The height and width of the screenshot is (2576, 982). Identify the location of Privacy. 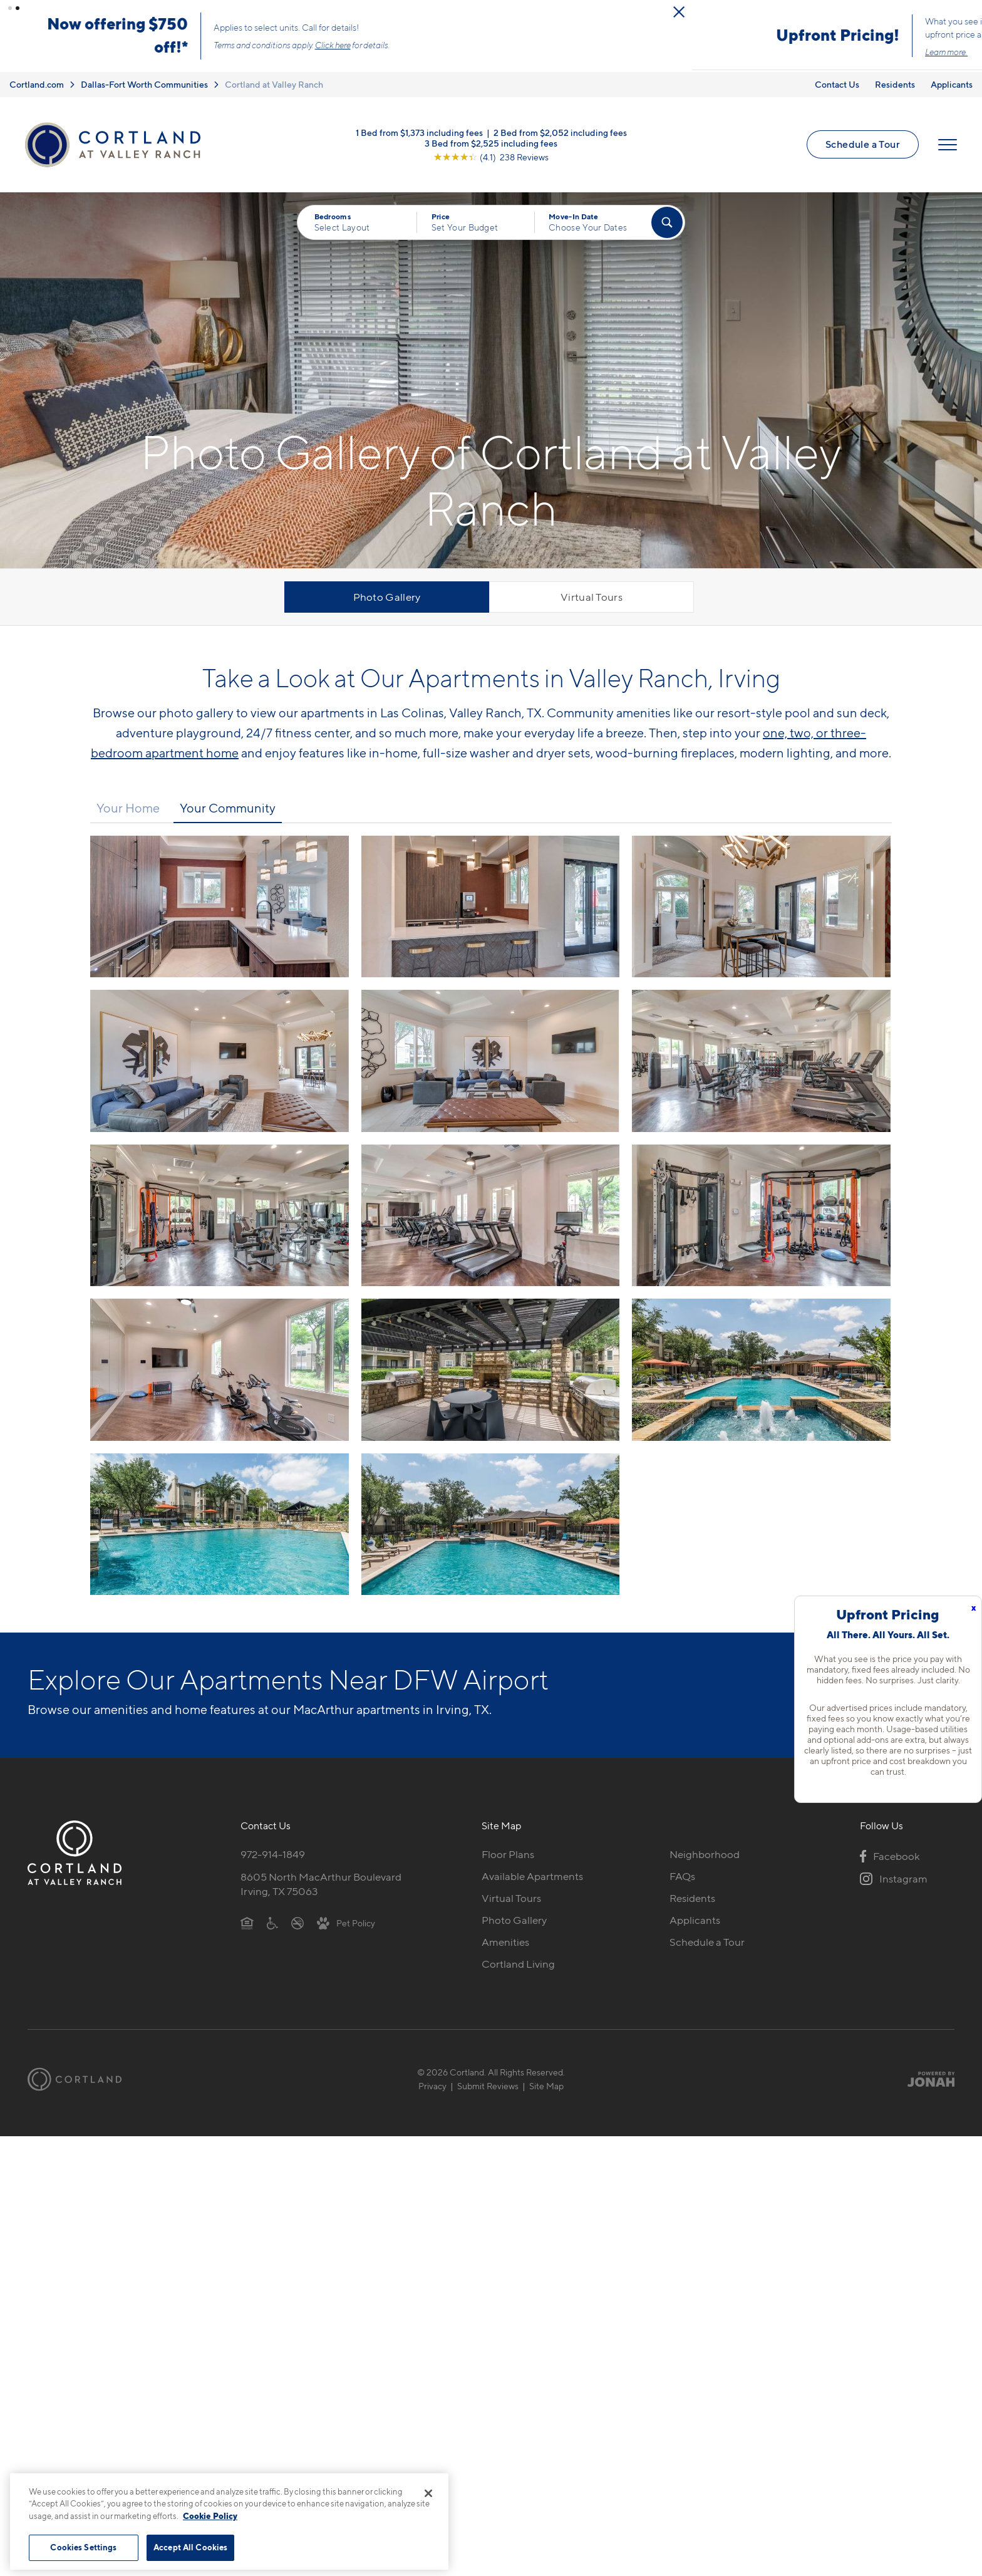
(432, 2086).